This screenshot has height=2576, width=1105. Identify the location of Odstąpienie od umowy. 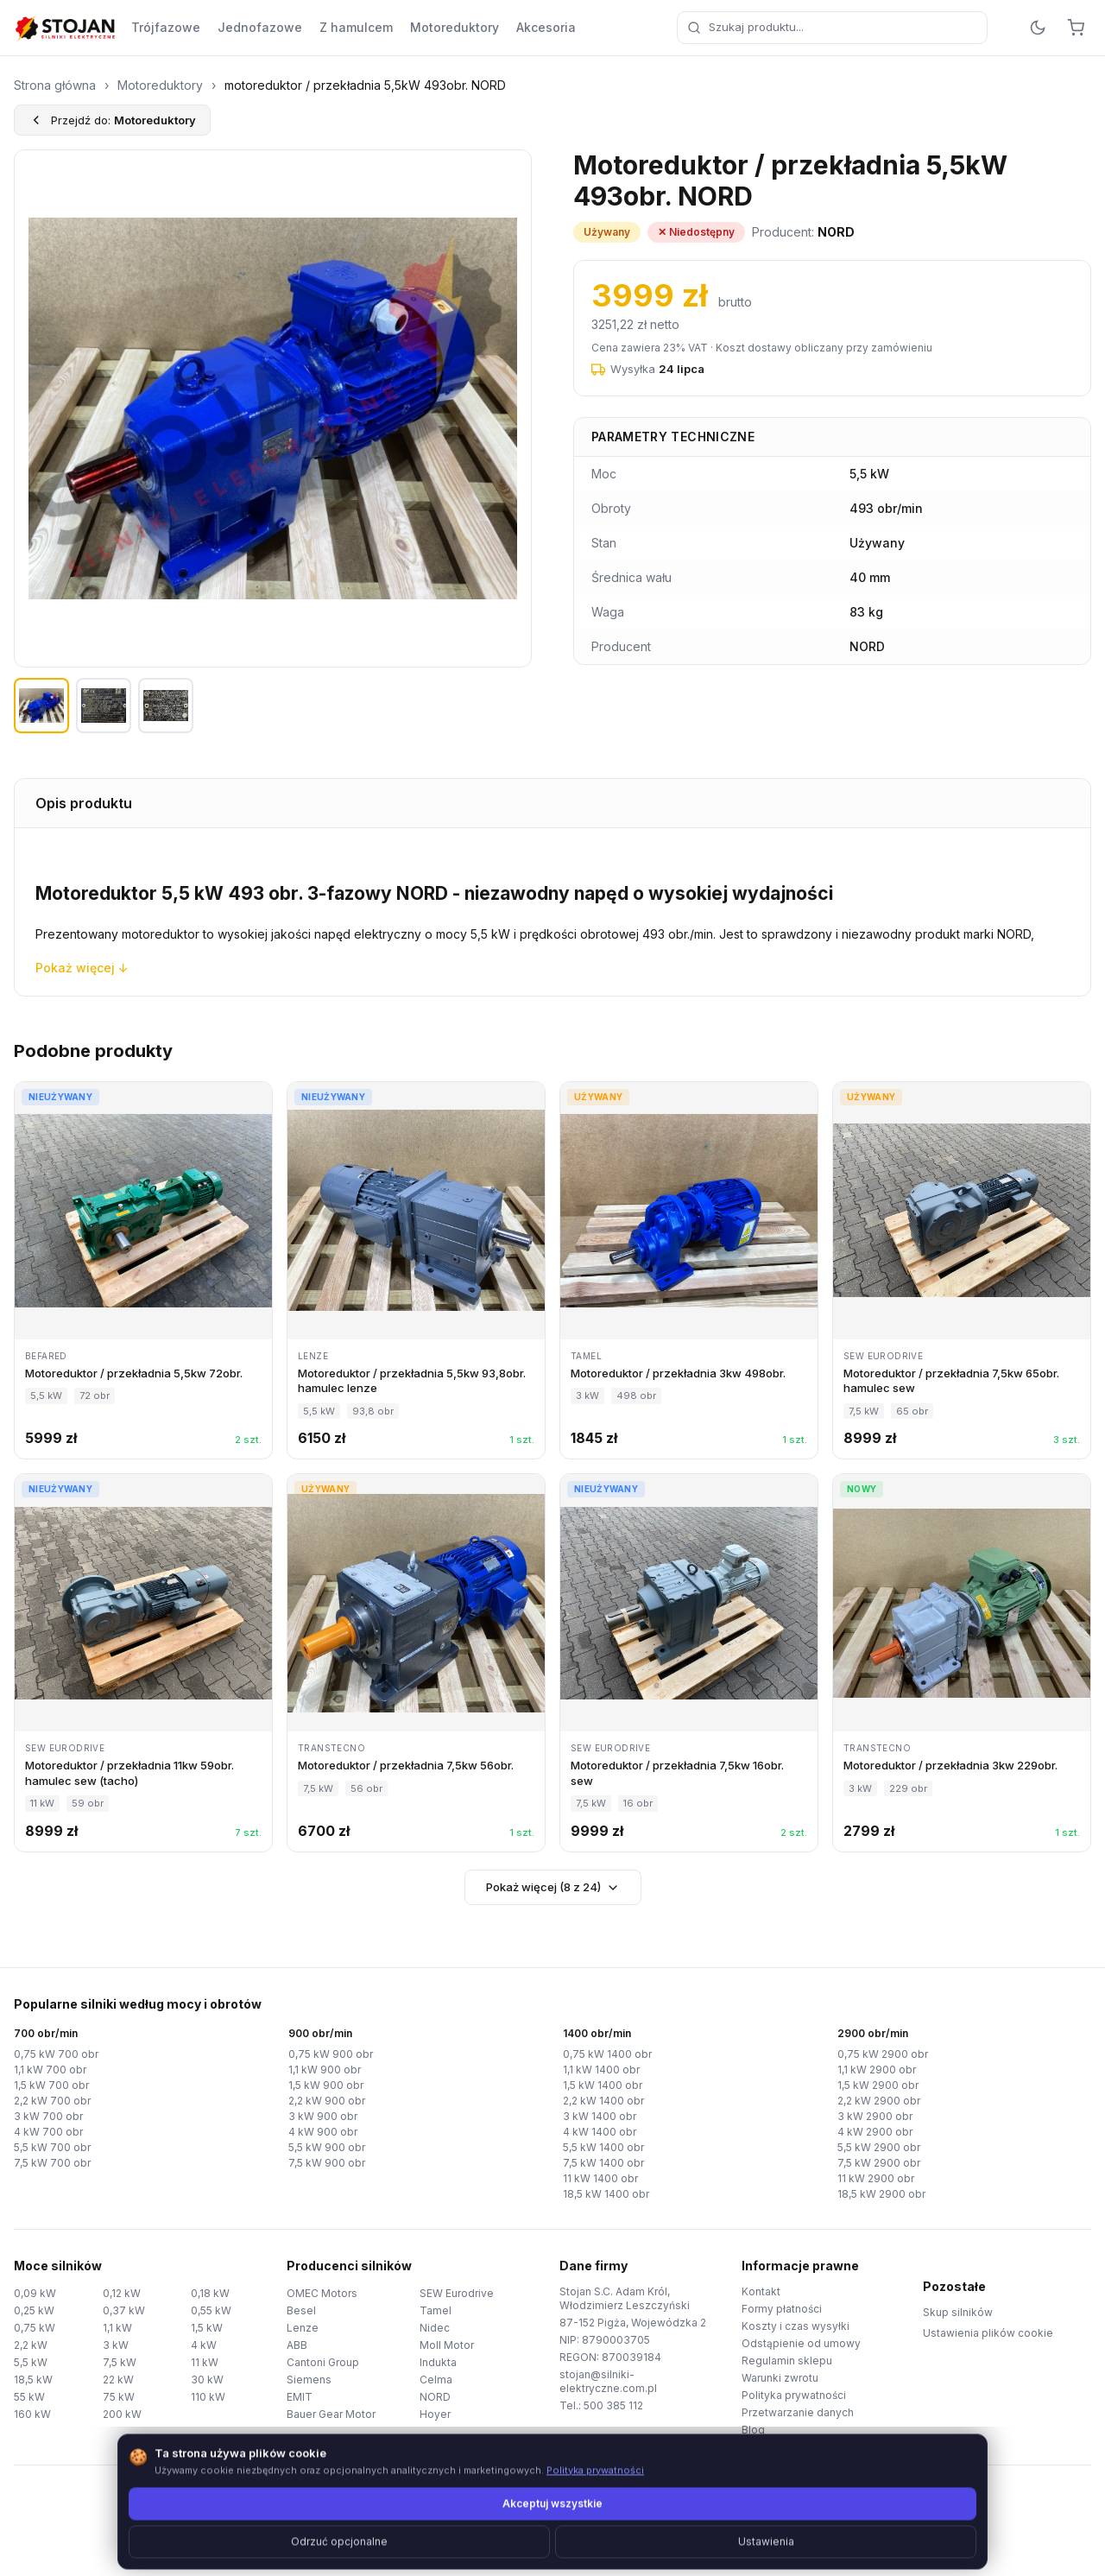
(801, 2343).